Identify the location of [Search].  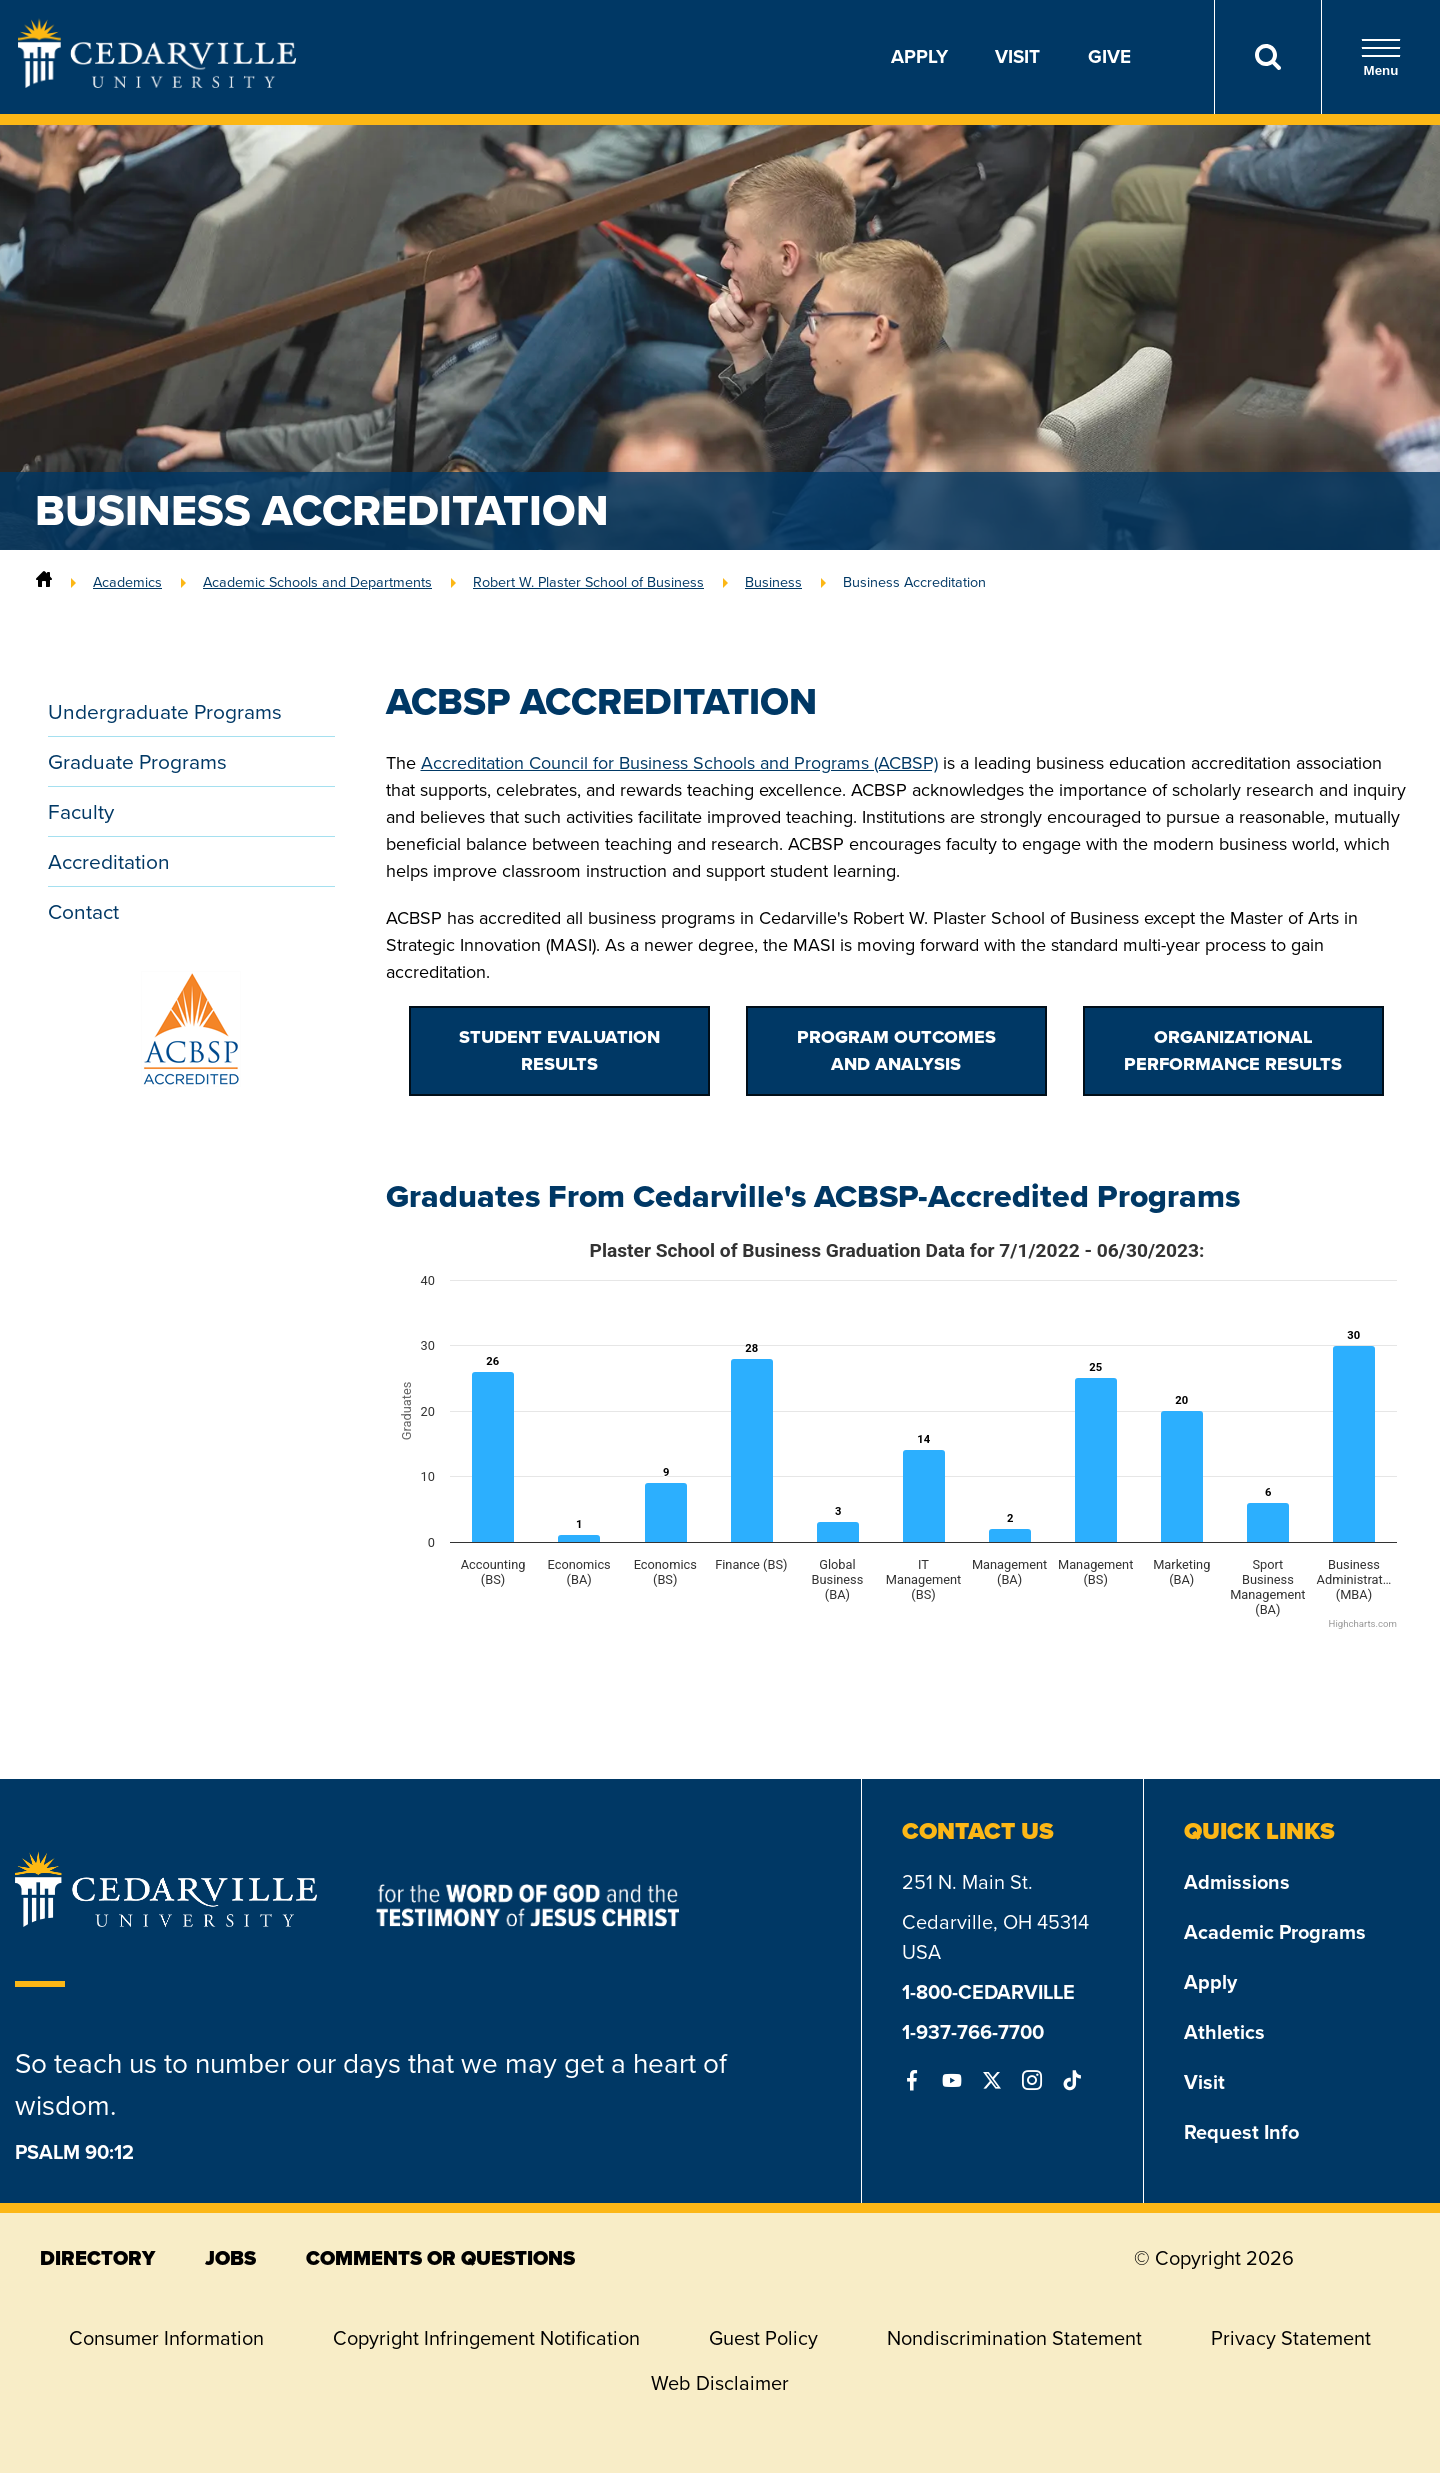
(1267, 57).